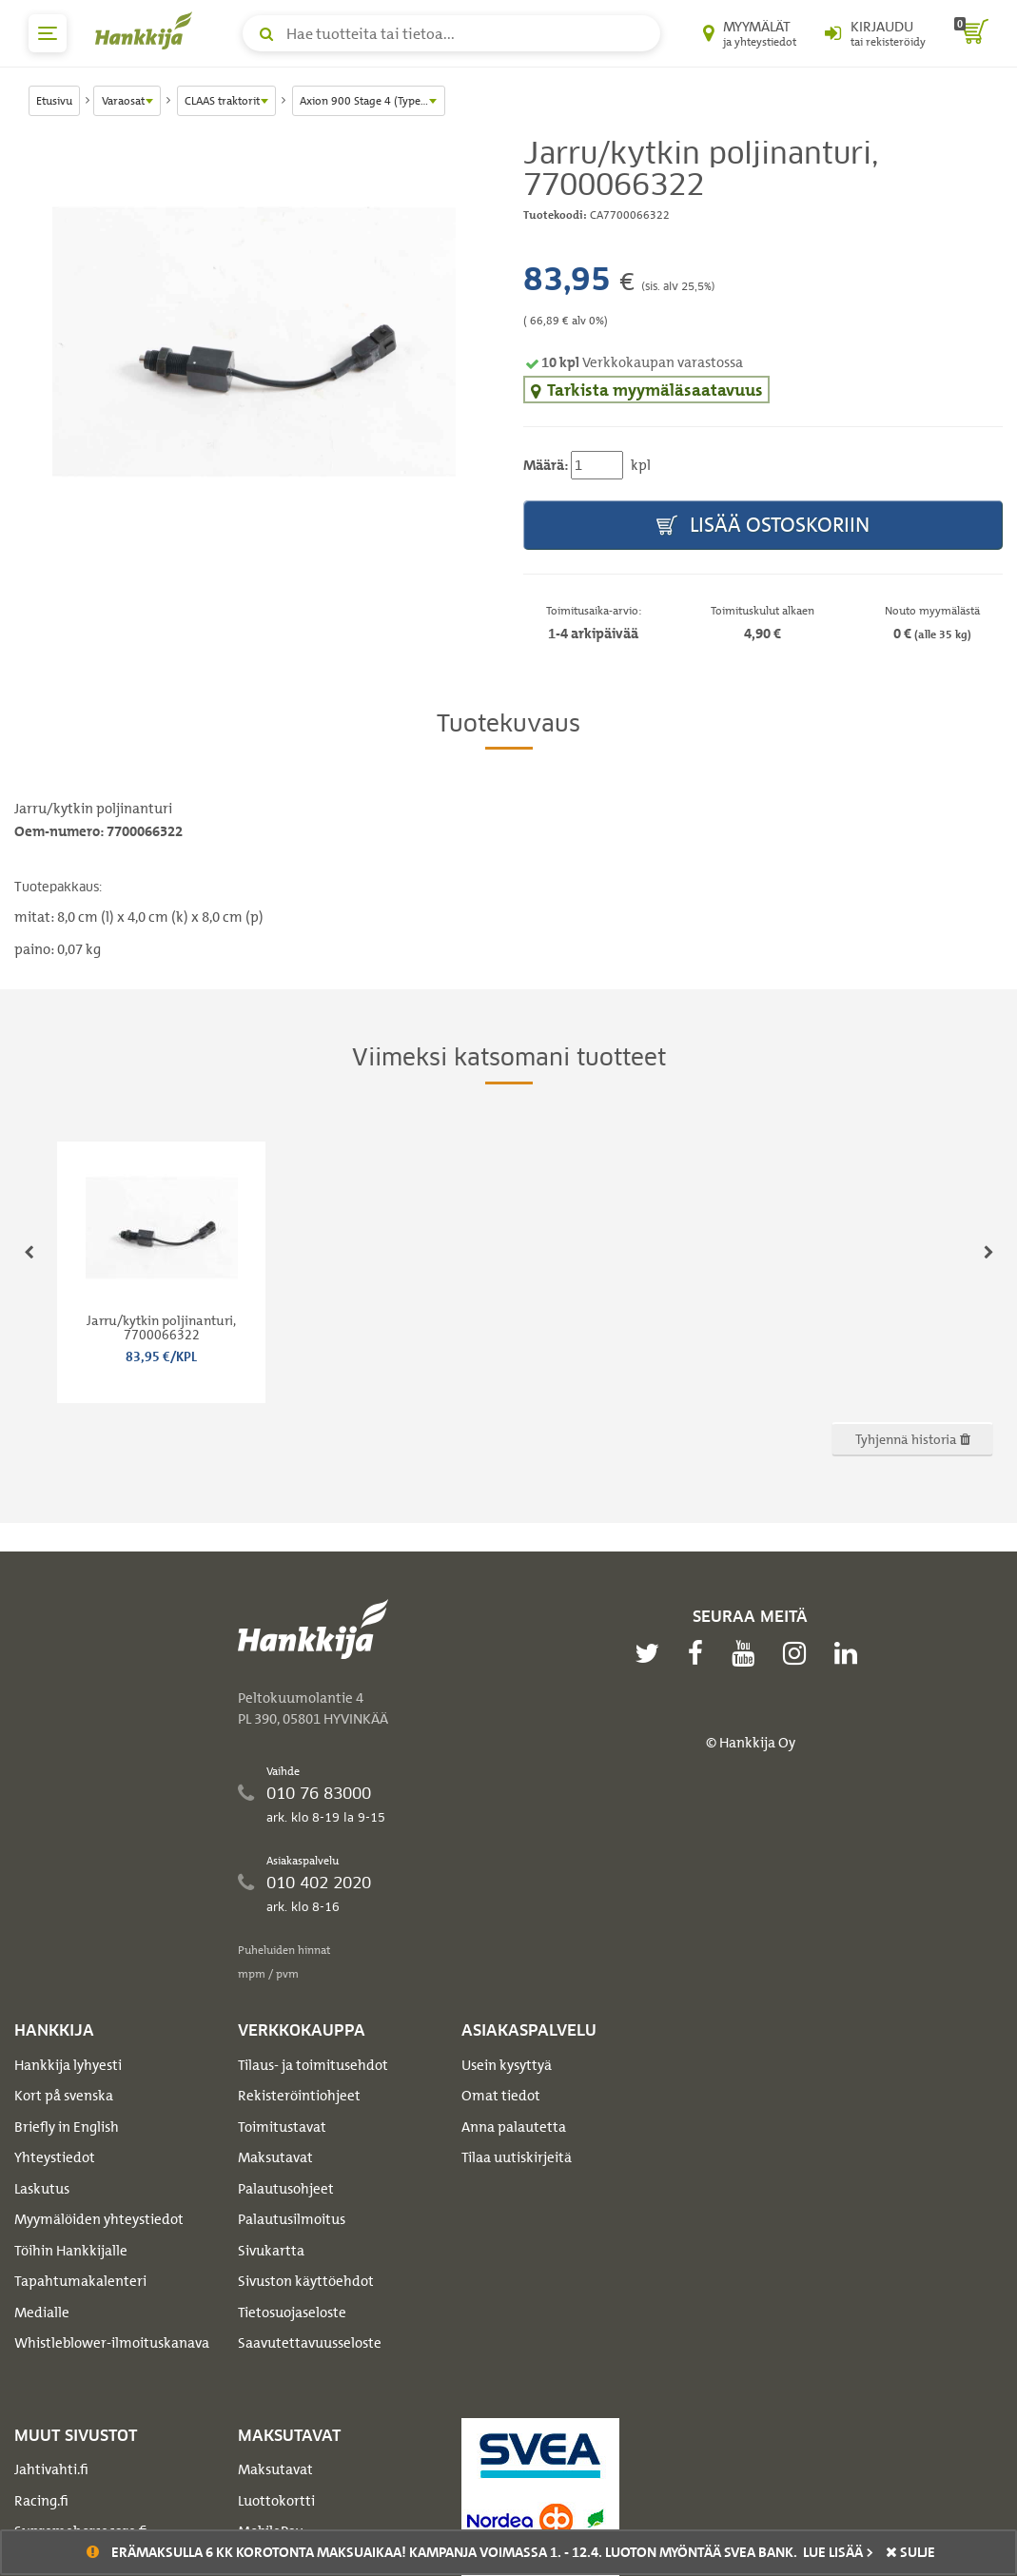 This screenshot has width=1017, height=2576. What do you see at coordinates (500, 2095) in the screenshot?
I see `Omat tiedot` at bounding box center [500, 2095].